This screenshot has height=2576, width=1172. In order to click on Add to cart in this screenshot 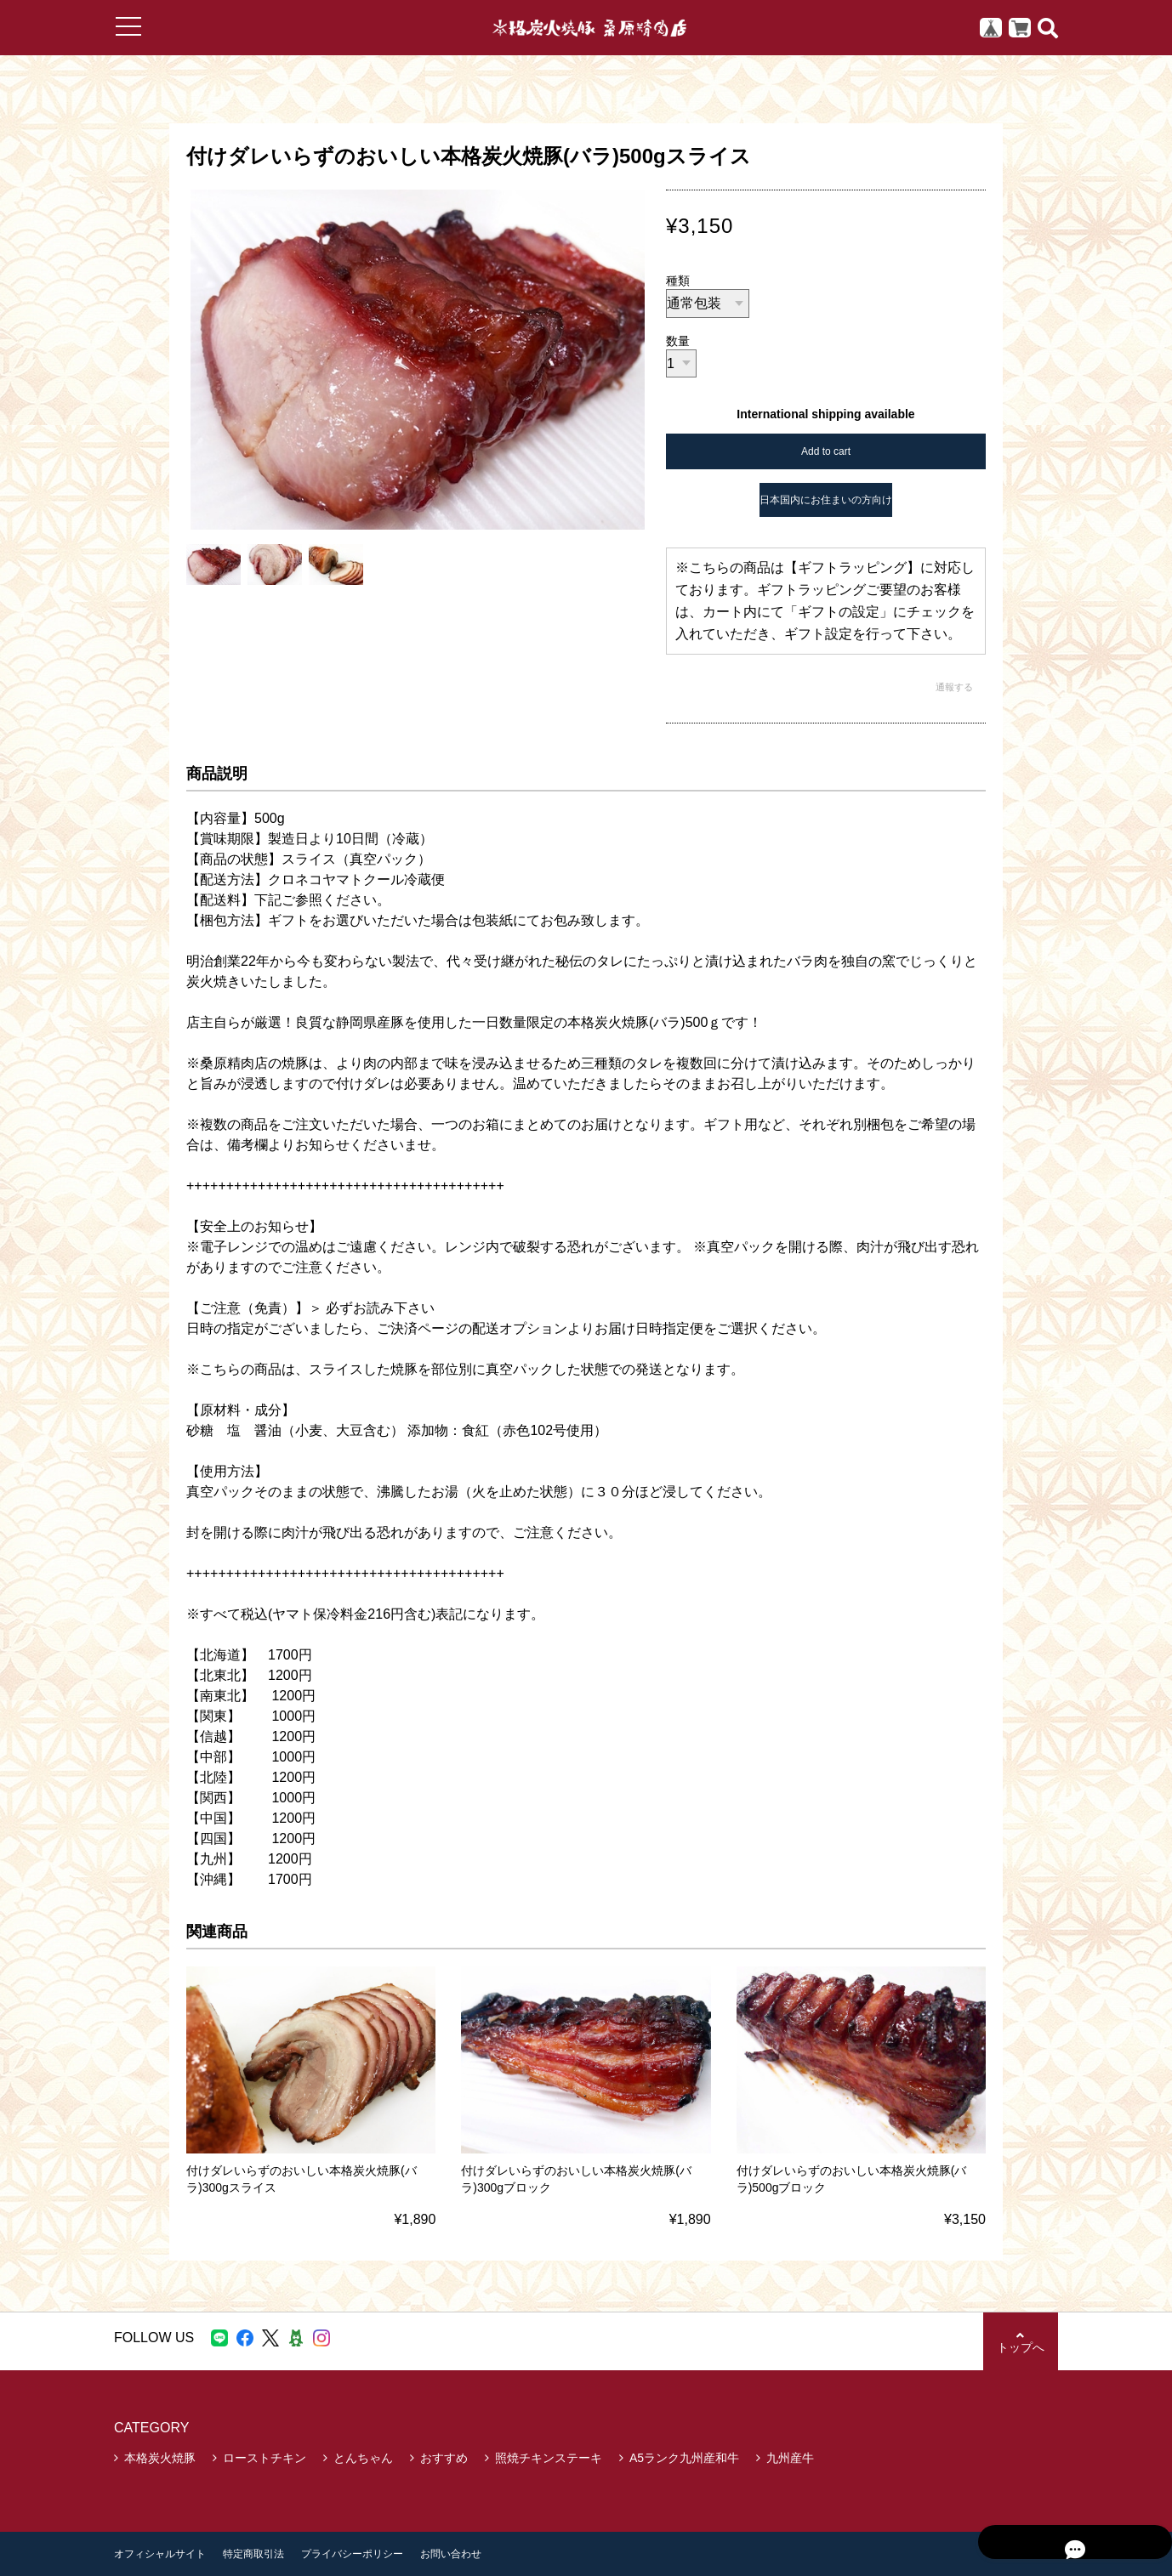, I will do `click(826, 451)`.